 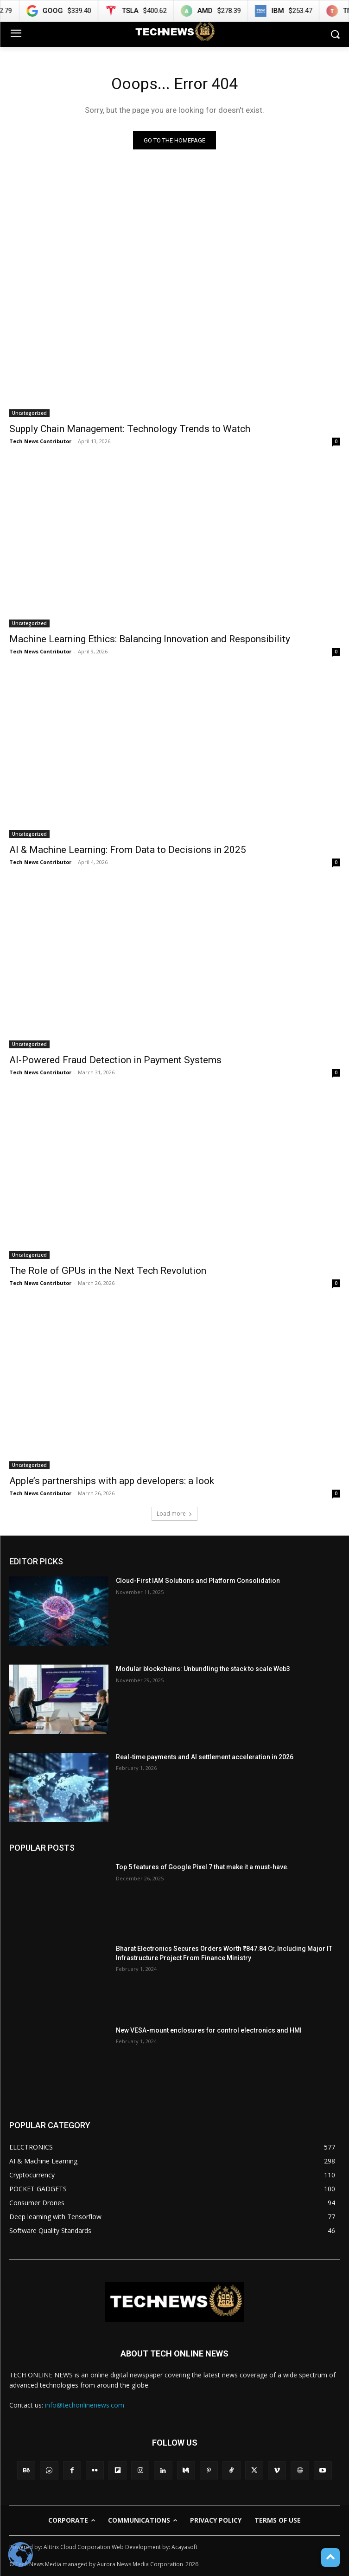 What do you see at coordinates (115, 1059) in the screenshot?
I see `AI-Powered Fraud Detection in Payment Systems` at bounding box center [115, 1059].